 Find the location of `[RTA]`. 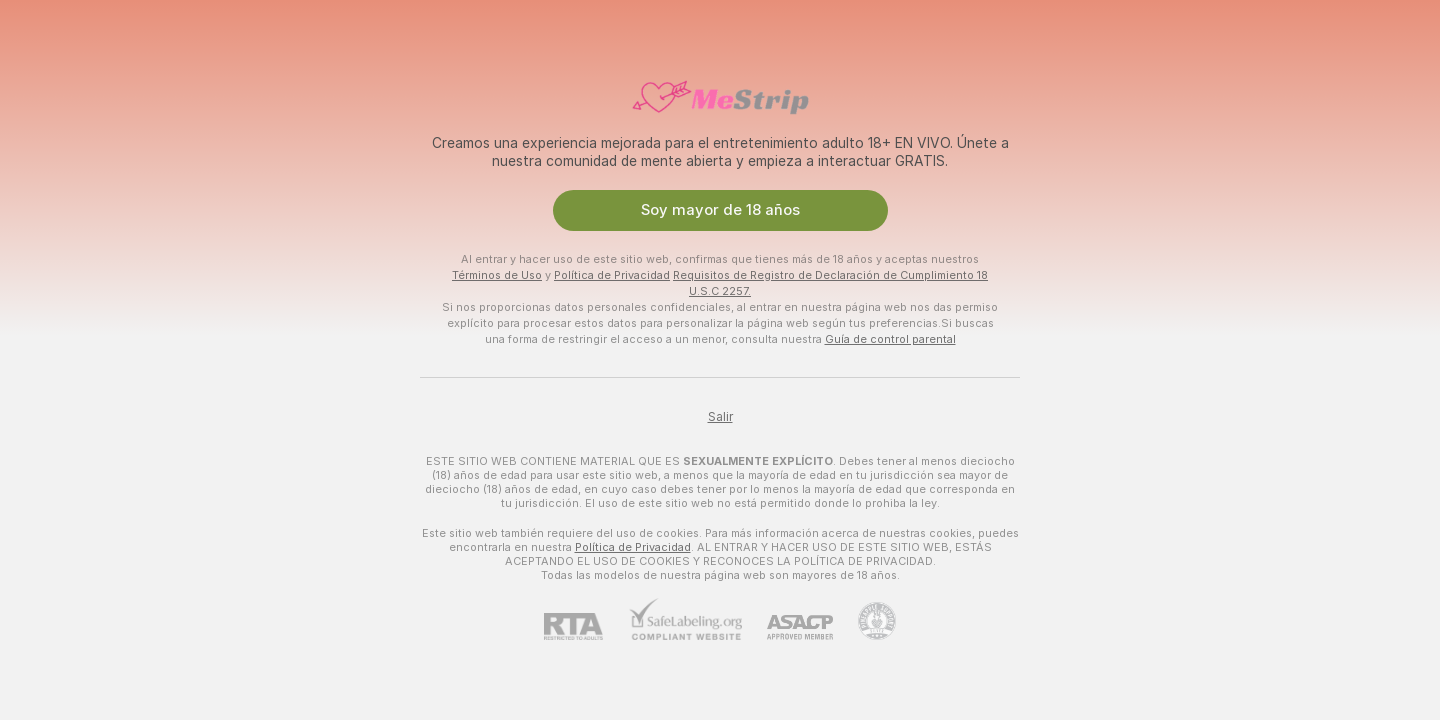

[RTA] is located at coordinates (586, 626).